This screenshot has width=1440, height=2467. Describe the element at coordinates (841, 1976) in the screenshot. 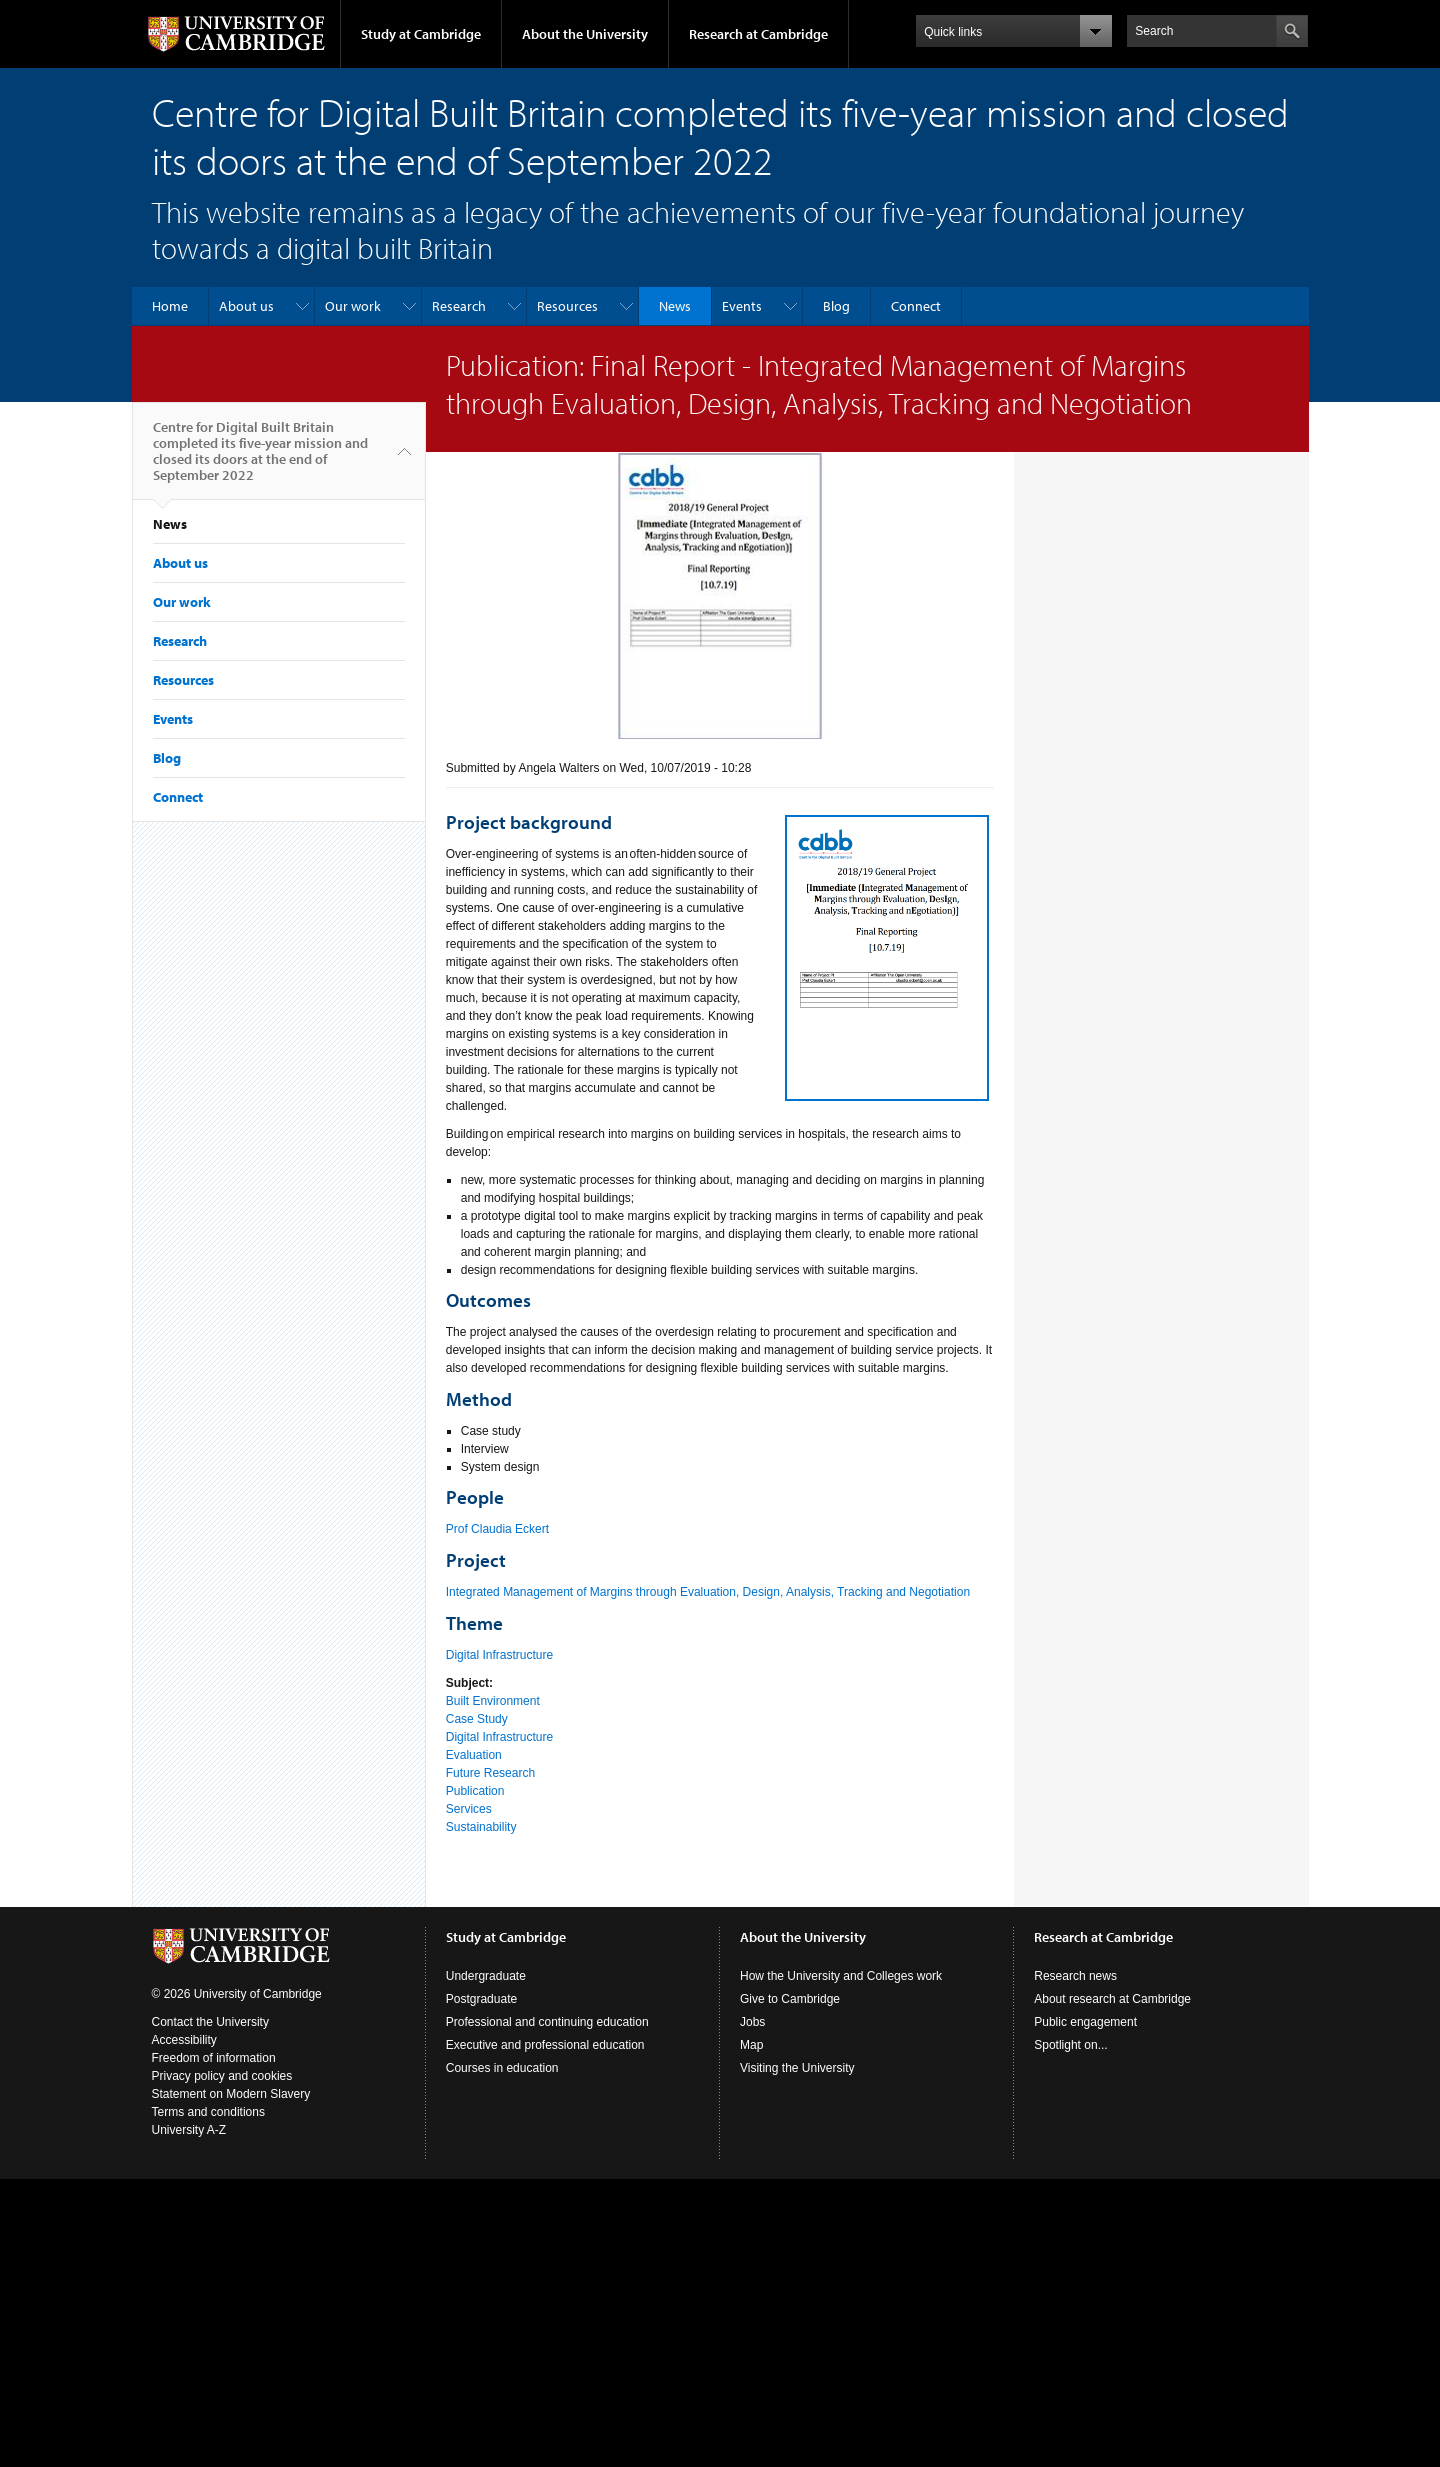

I see `How the University and Colleges work` at that location.